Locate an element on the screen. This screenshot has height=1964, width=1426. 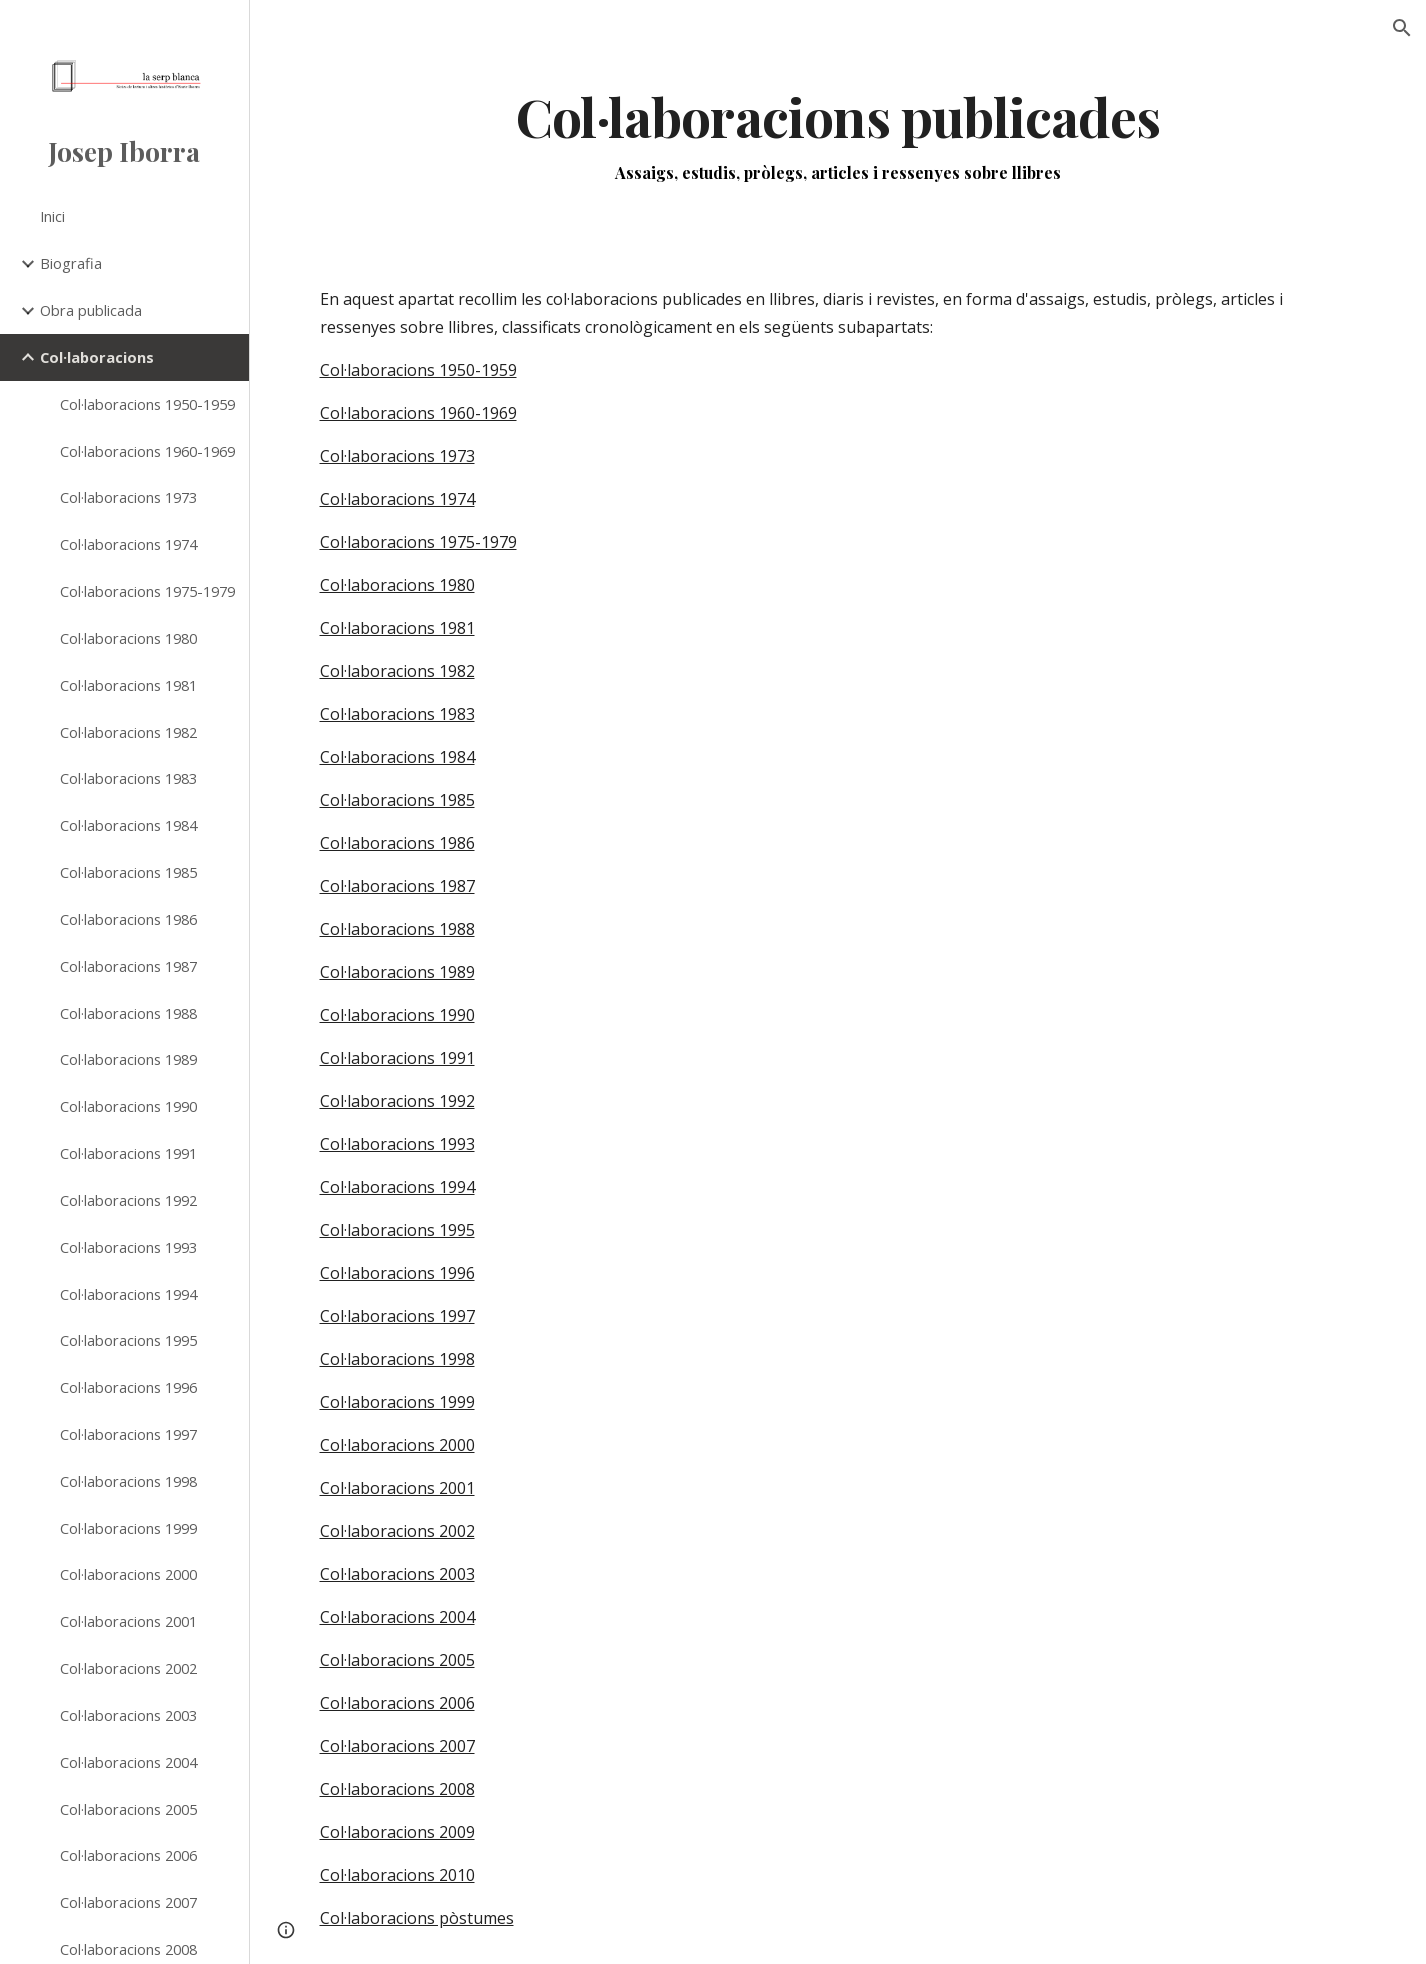
Col·laboracions 2003 [link] is located at coordinates (128, 1715).